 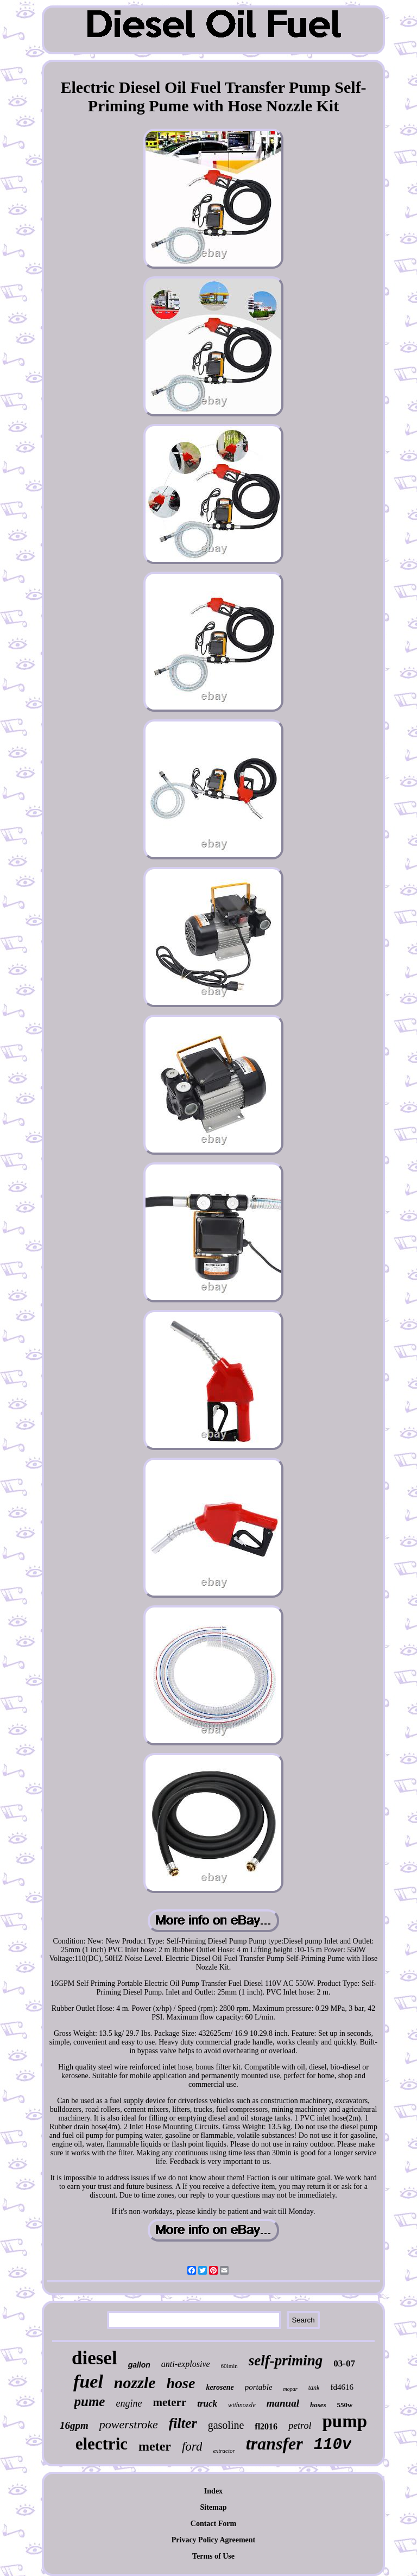 I want to click on gasoline, so click(x=226, y=2425).